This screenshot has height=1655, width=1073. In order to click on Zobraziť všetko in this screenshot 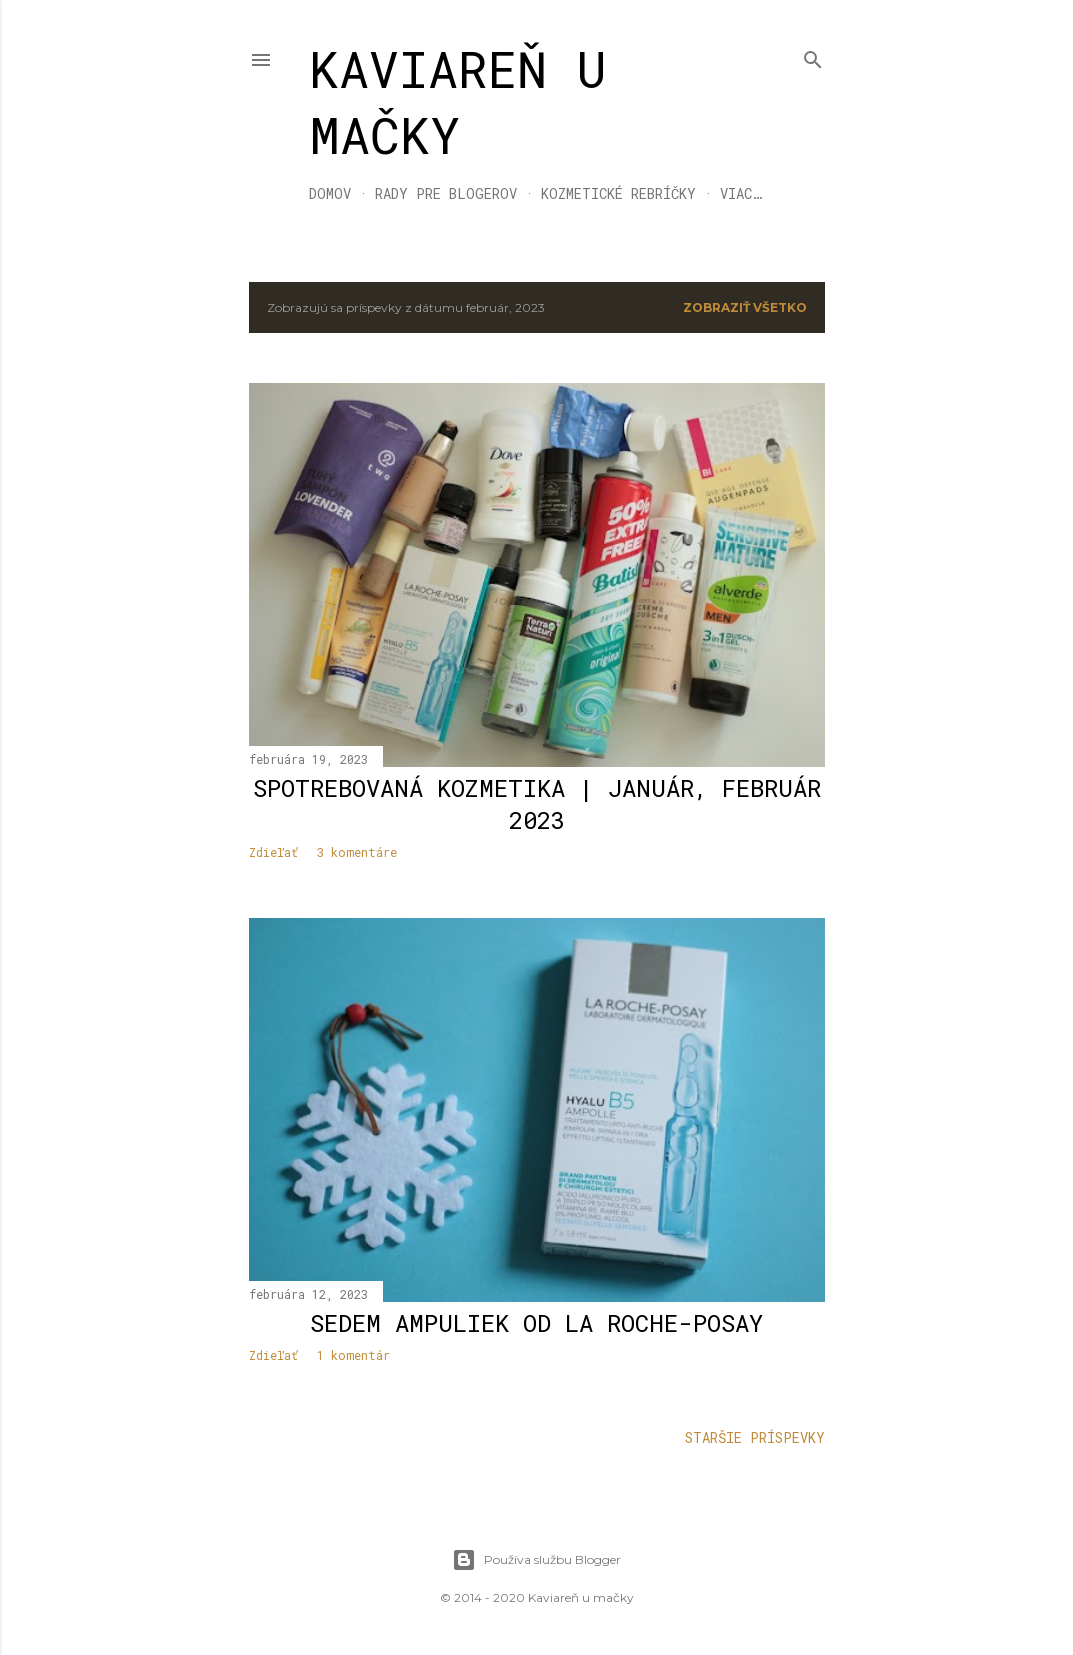, I will do `click(745, 307)`.